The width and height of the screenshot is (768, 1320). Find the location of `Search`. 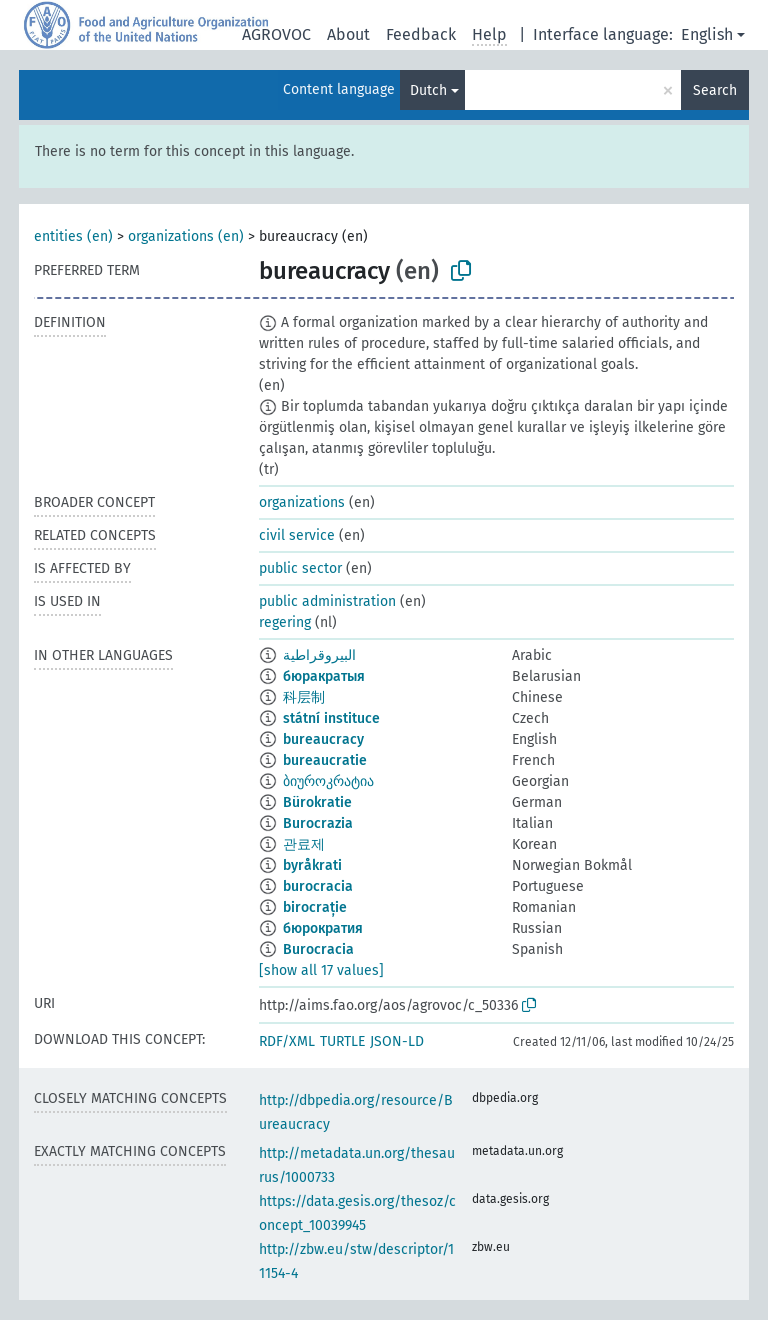

Search is located at coordinates (715, 90).